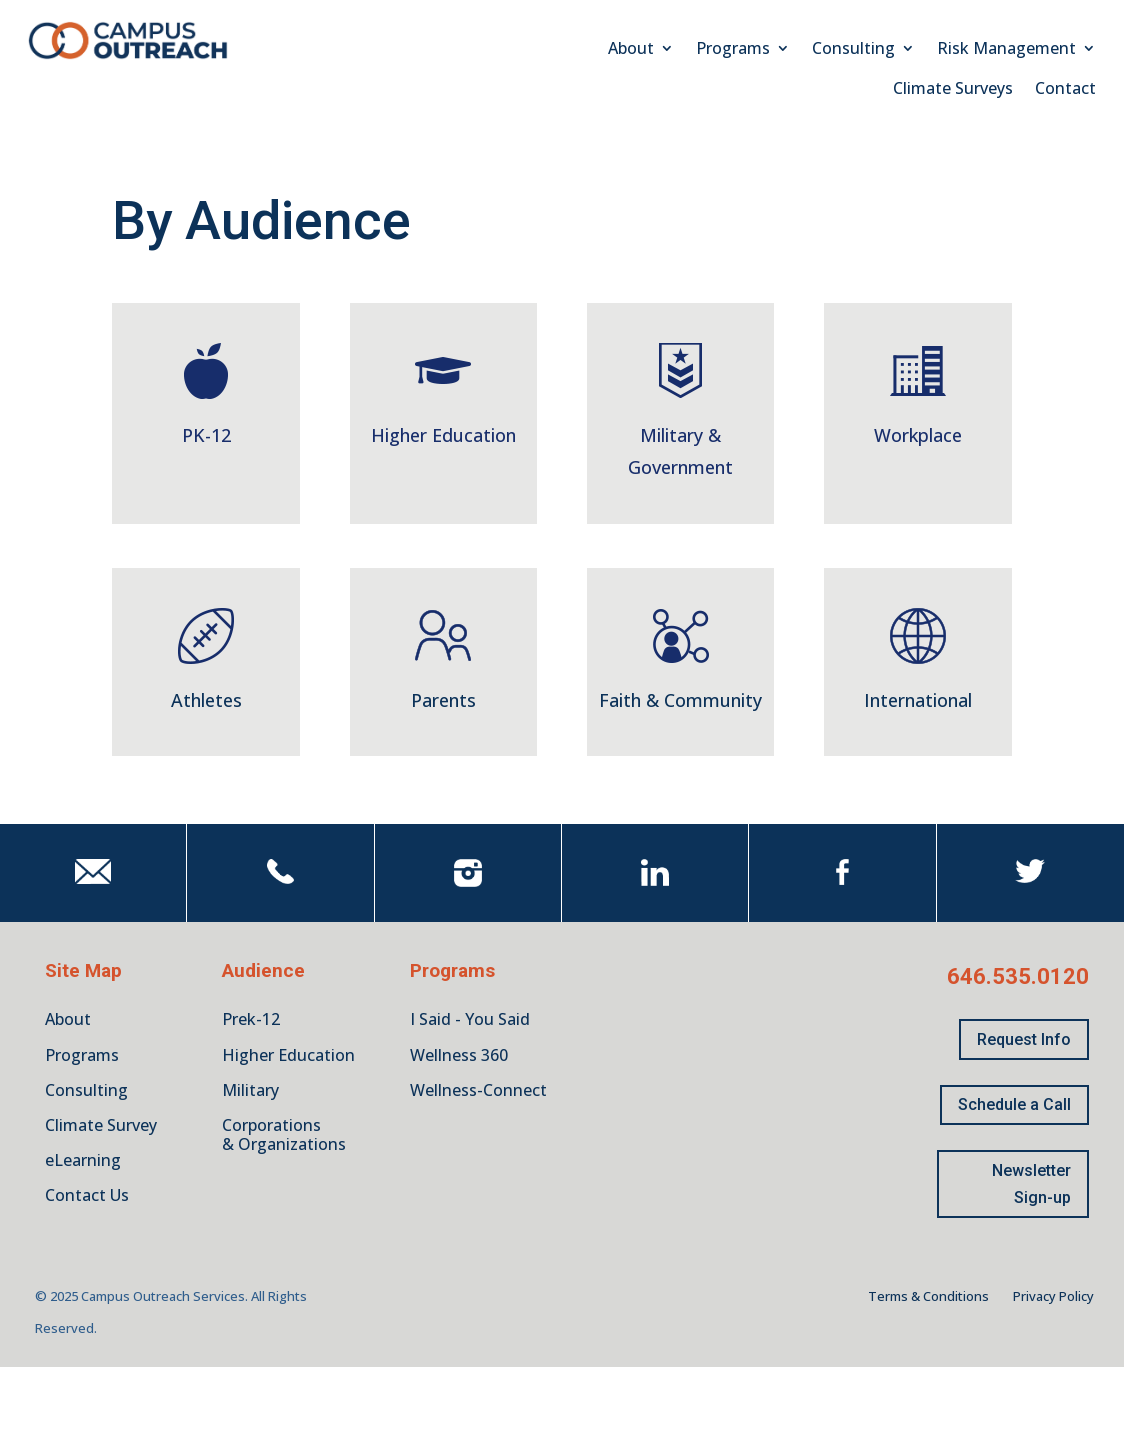 This screenshot has height=1432, width=1124. Describe the element at coordinates (443, 435) in the screenshot. I see `Higher Education` at that location.